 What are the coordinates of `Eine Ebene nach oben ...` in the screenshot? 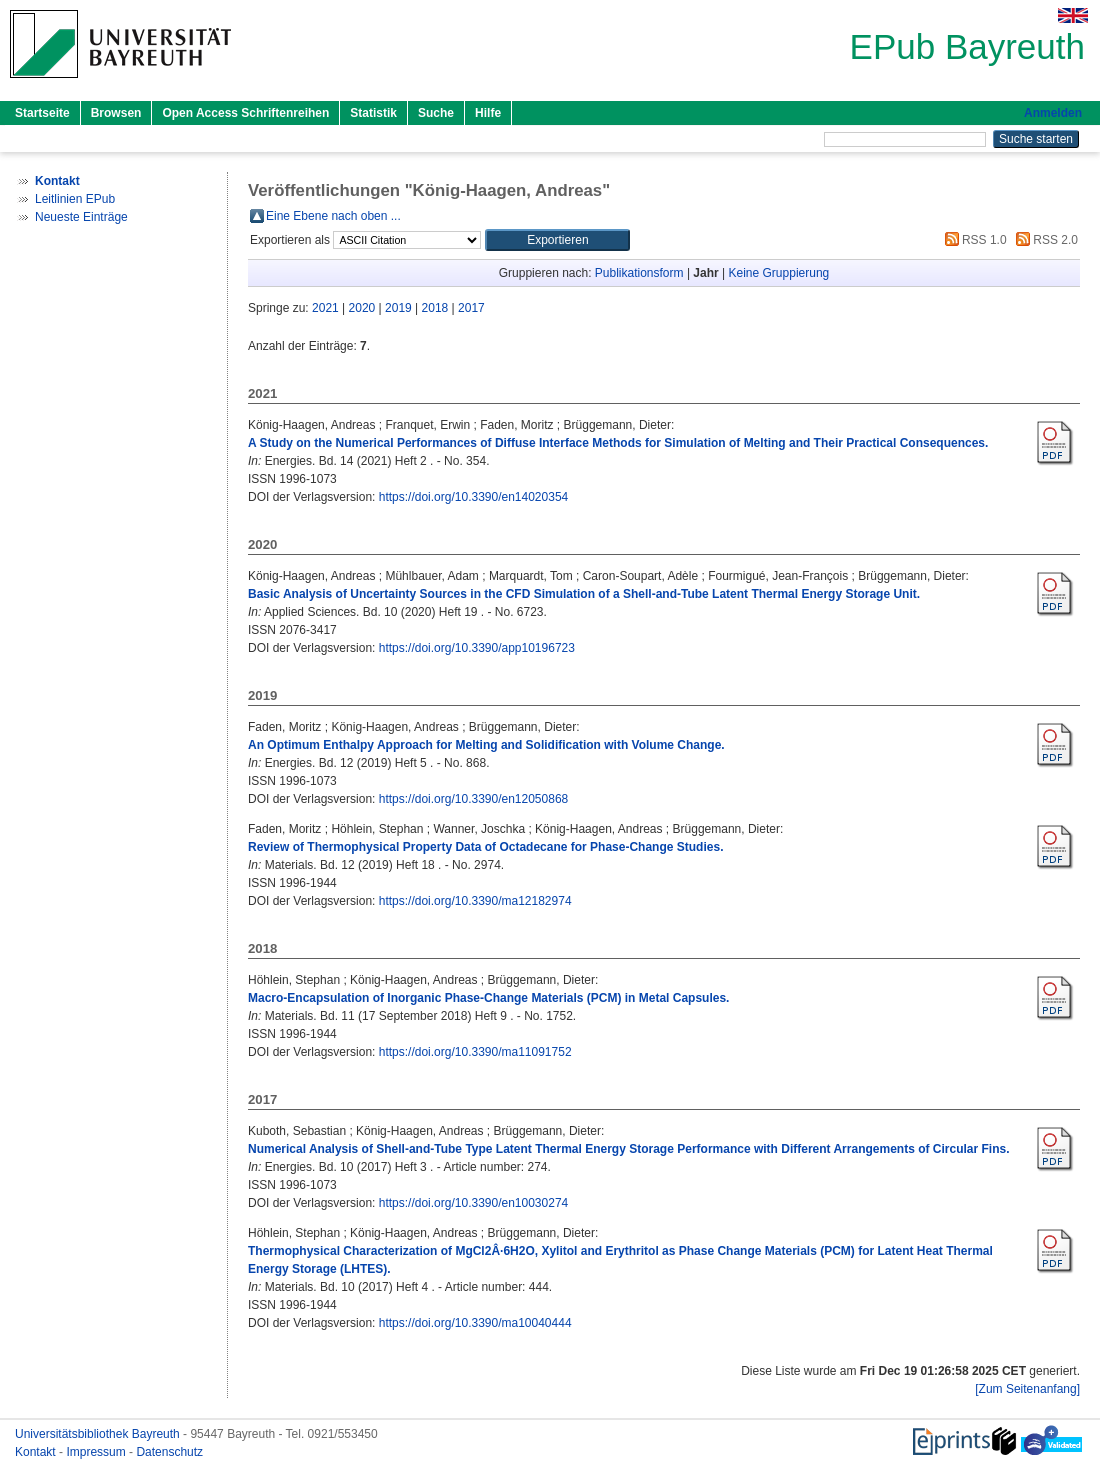 It's located at (333, 216).